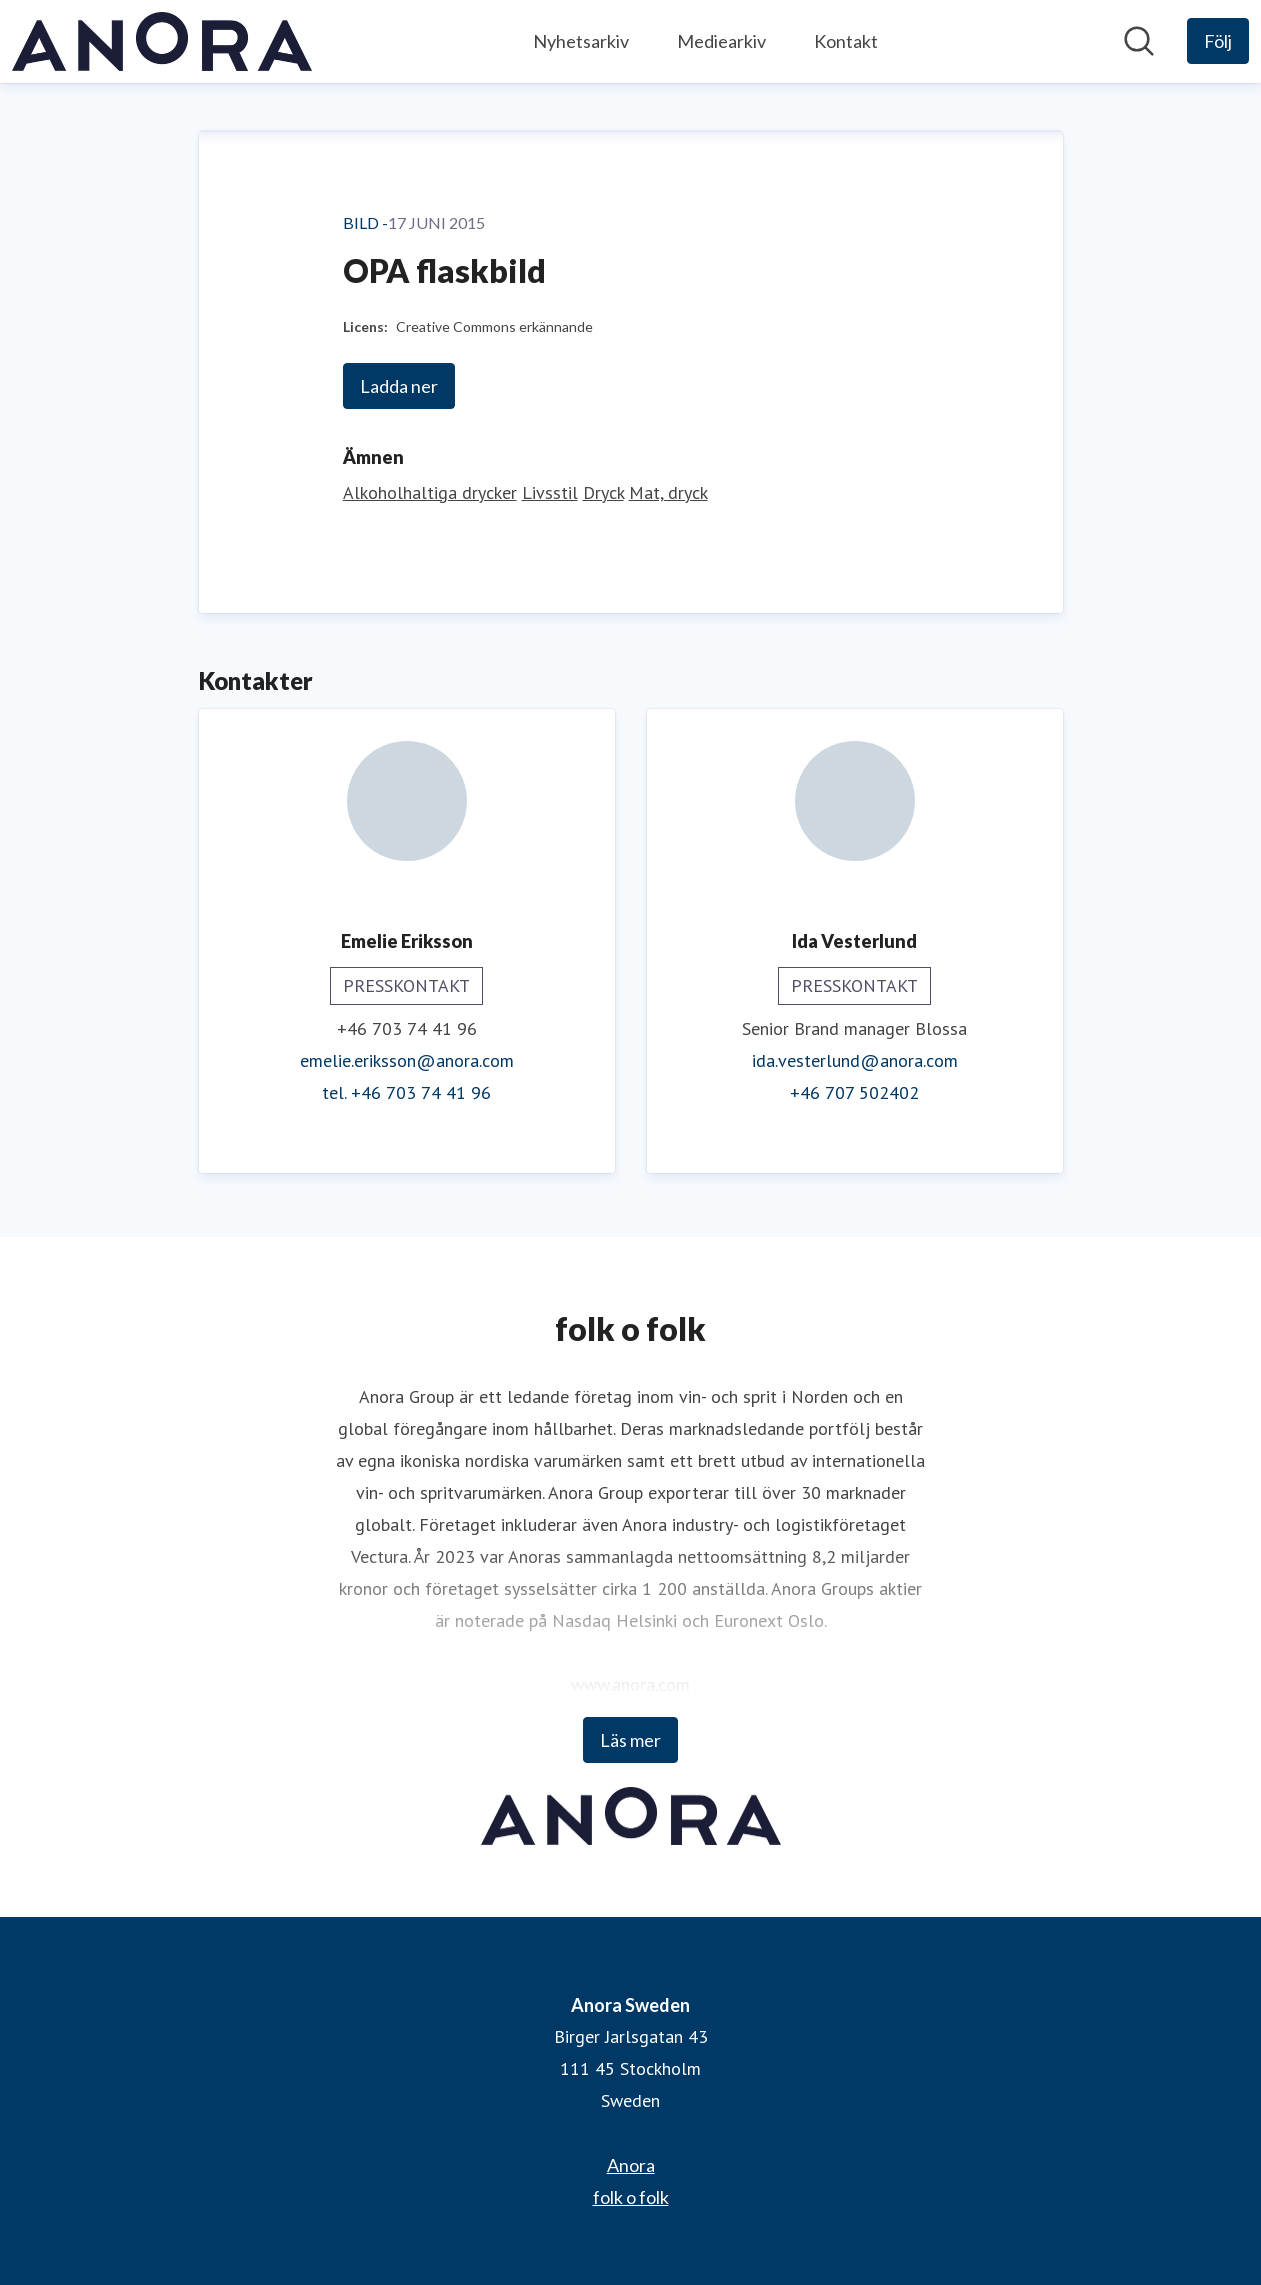 The height and width of the screenshot is (2285, 1261). I want to click on emelie.eriksson@anora.com, so click(407, 1060).